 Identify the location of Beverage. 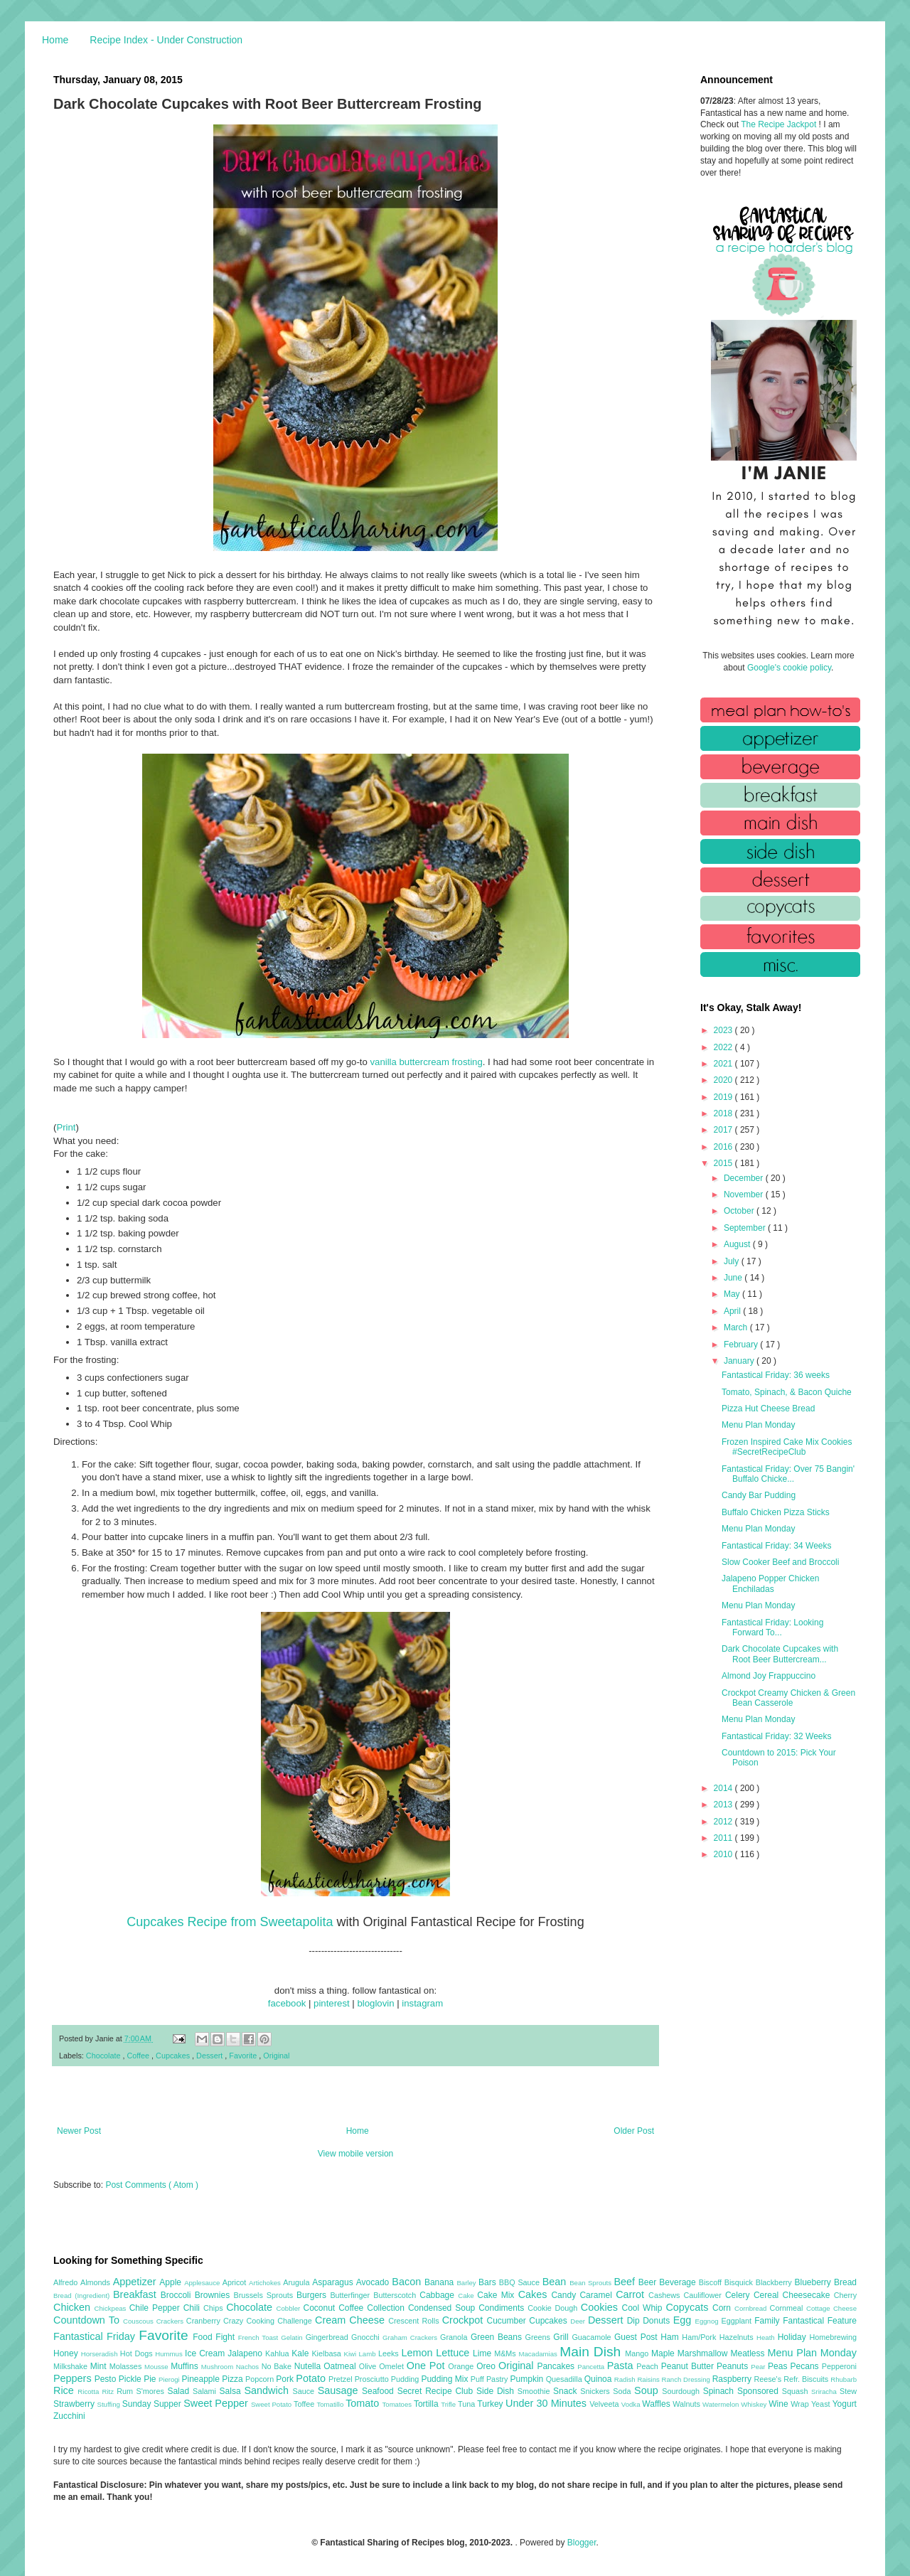
(678, 2282).